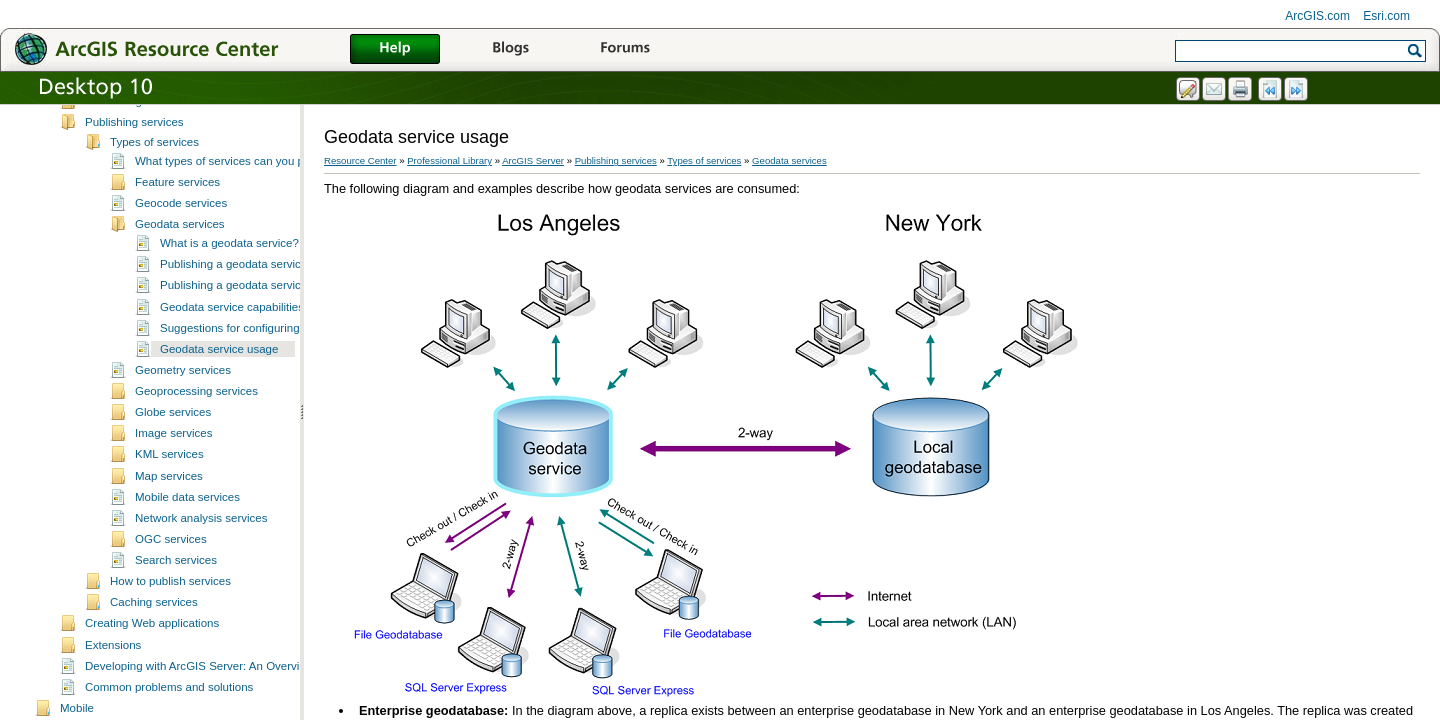 Image resolution: width=1440 pixels, height=720 pixels. I want to click on ArcGIS.com, so click(1317, 16).